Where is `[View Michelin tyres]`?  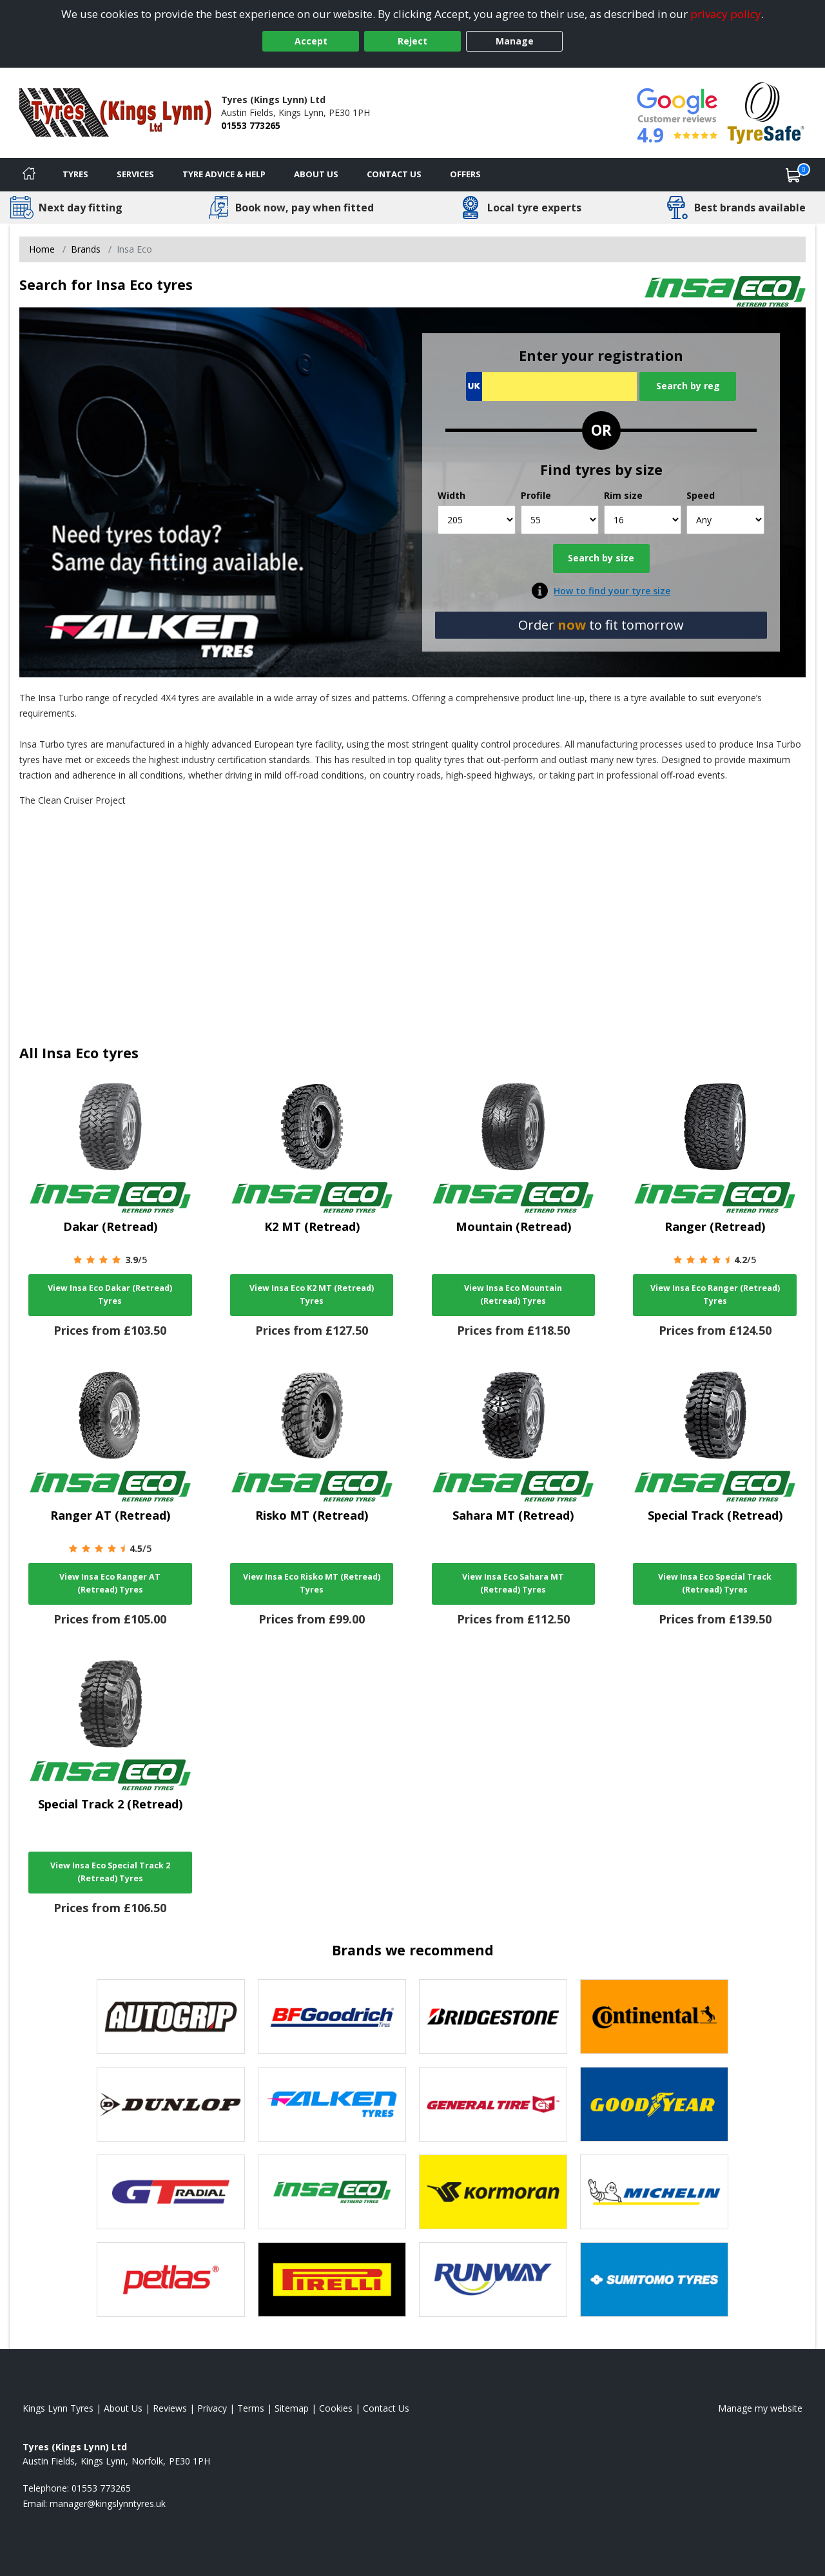
[View Michelin tyres] is located at coordinates (654, 2192).